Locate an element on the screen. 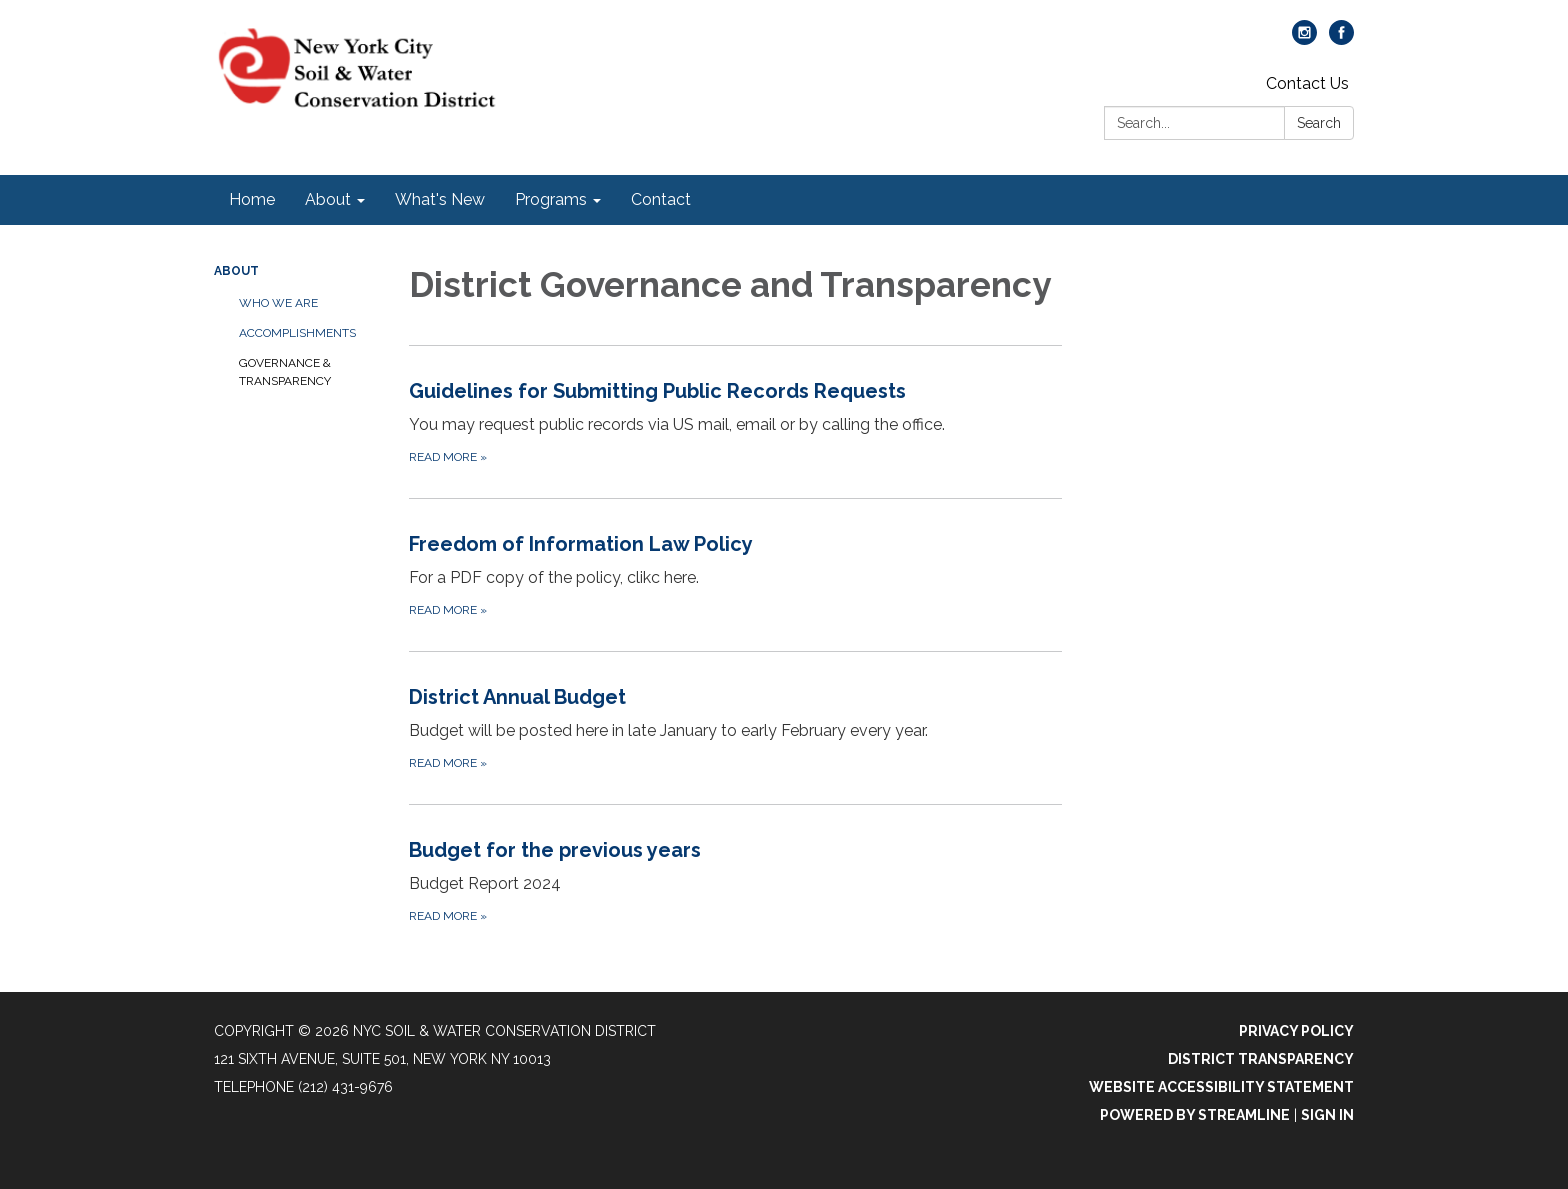 Image resolution: width=1568 pixels, height=1189 pixels. What's New [menuitem] is located at coordinates (440, 199).